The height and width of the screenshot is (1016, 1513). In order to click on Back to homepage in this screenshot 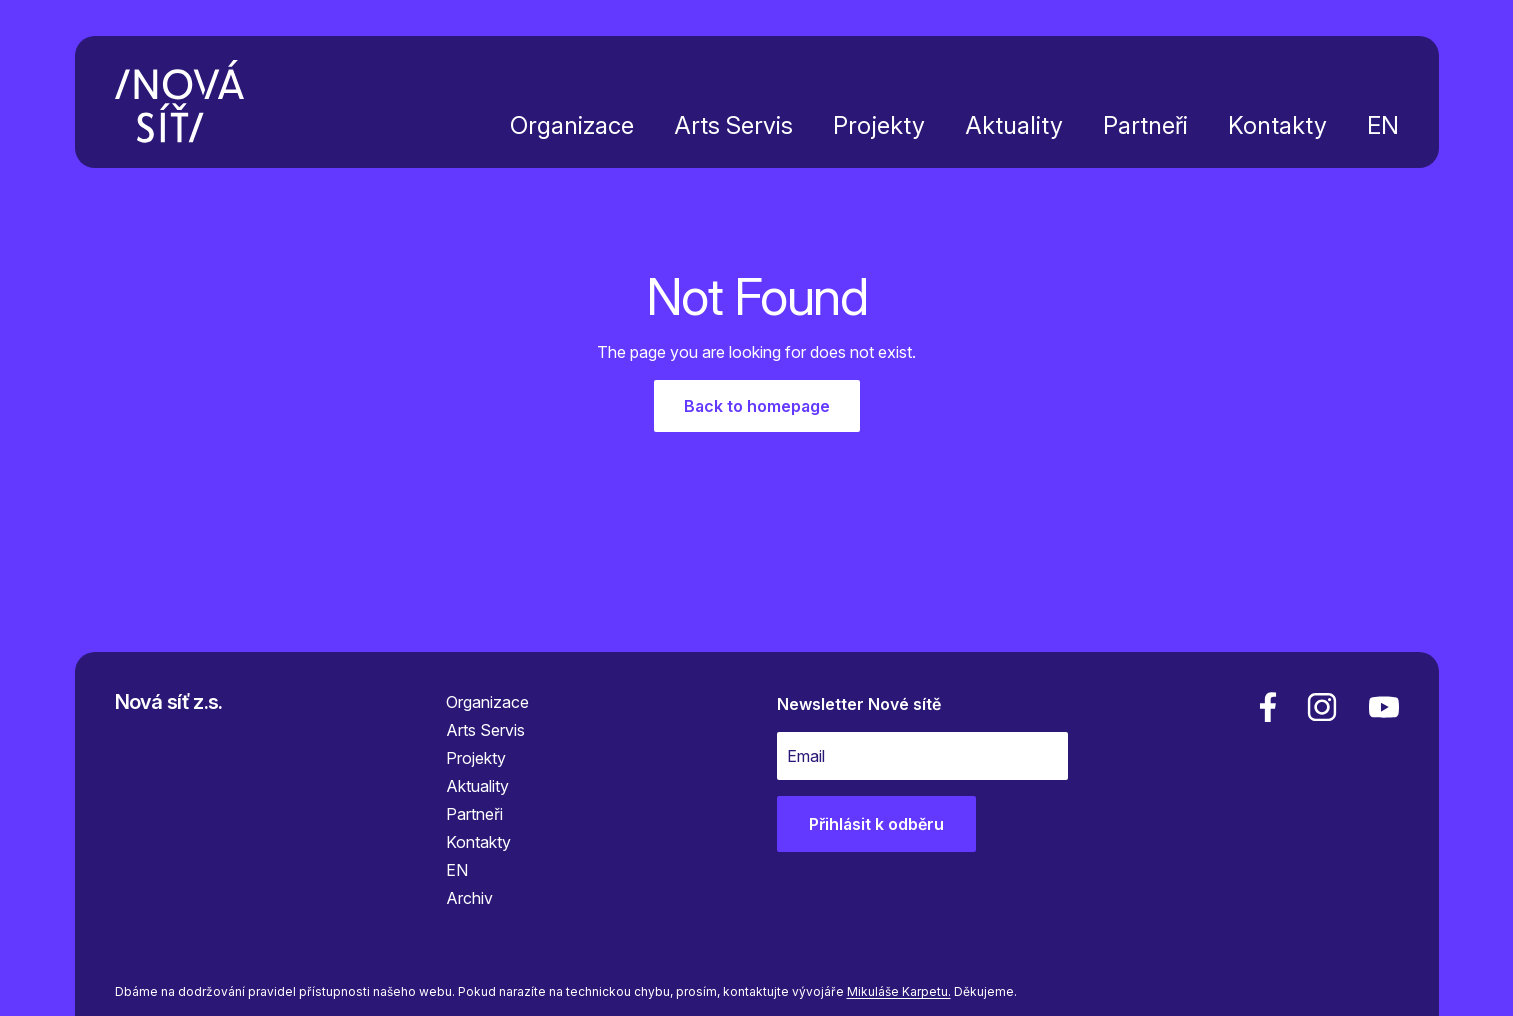, I will do `click(757, 406)`.